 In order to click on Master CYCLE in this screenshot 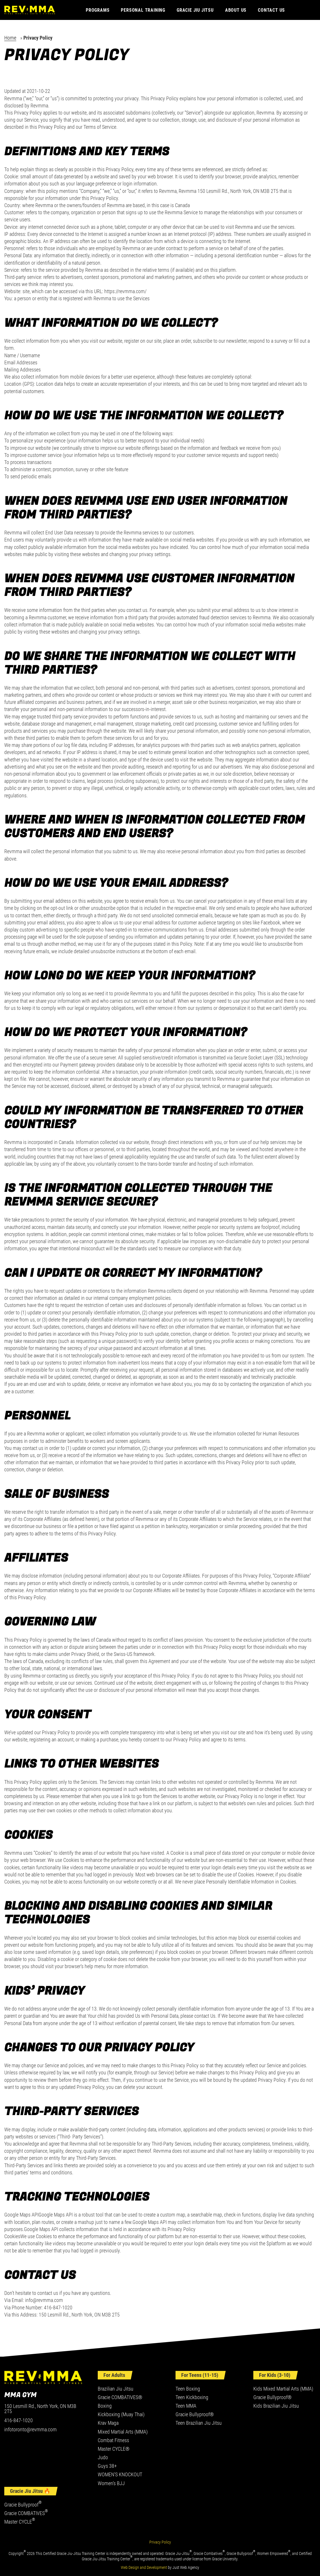, I will do `click(19, 2522)`.